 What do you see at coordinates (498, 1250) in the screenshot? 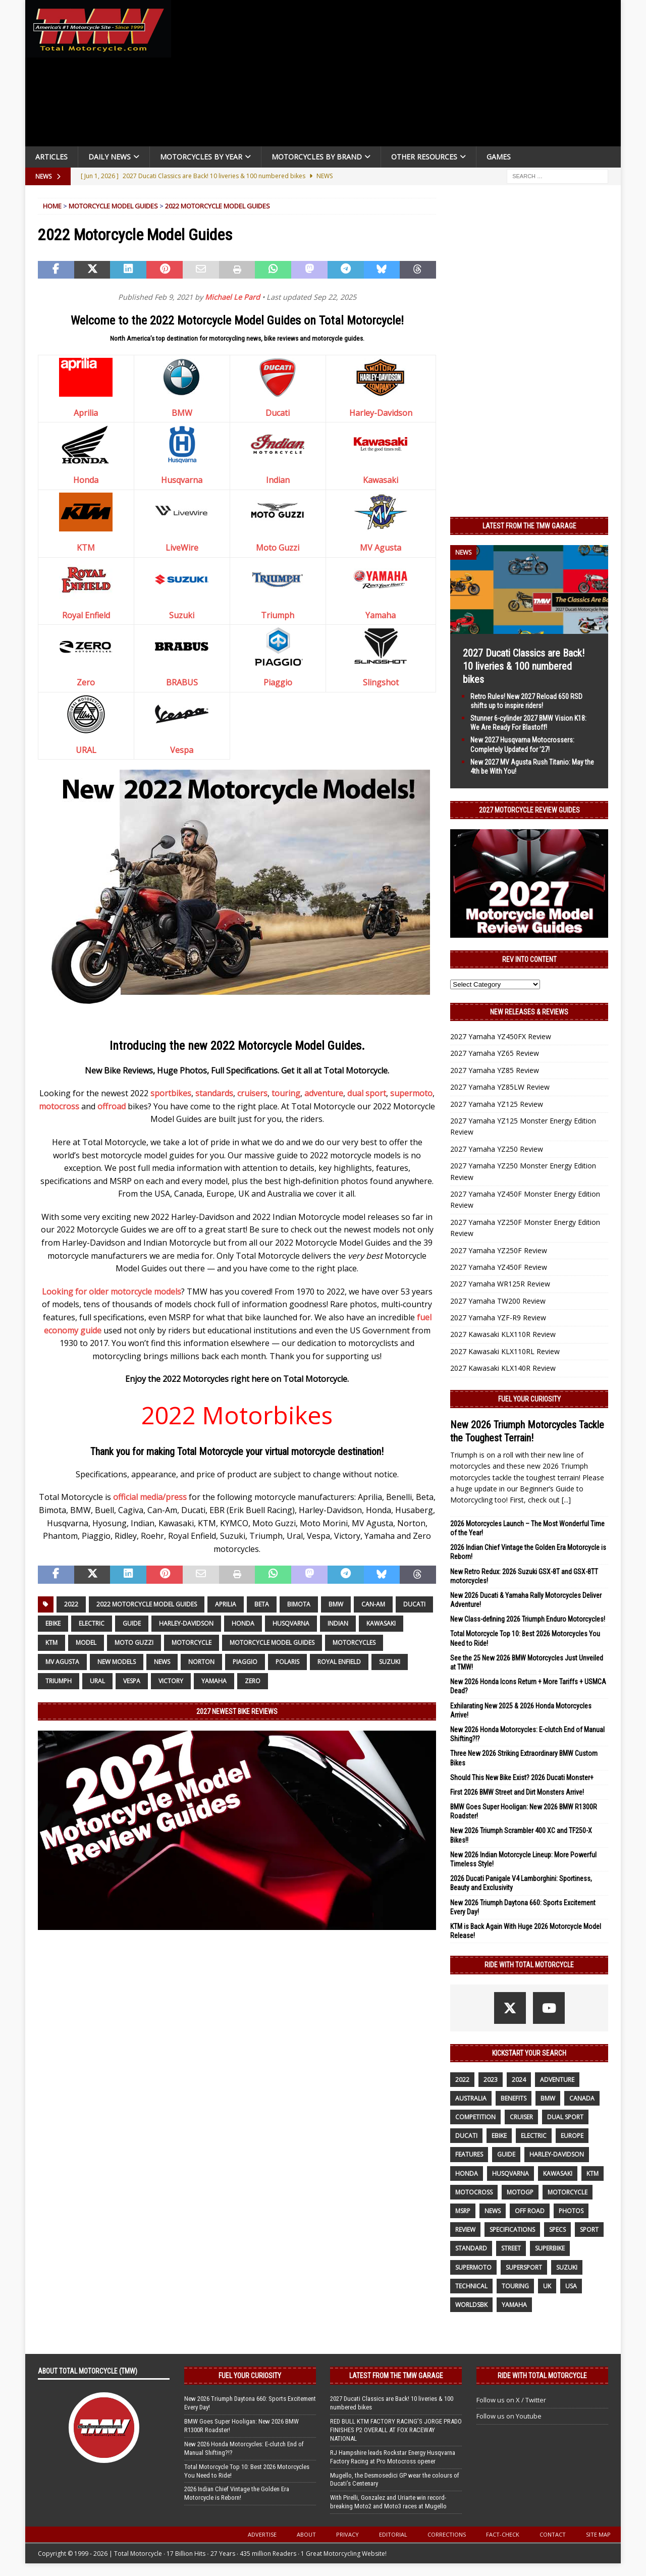
I see `2027 Yamaha YZ250F Review` at bounding box center [498, 1250].